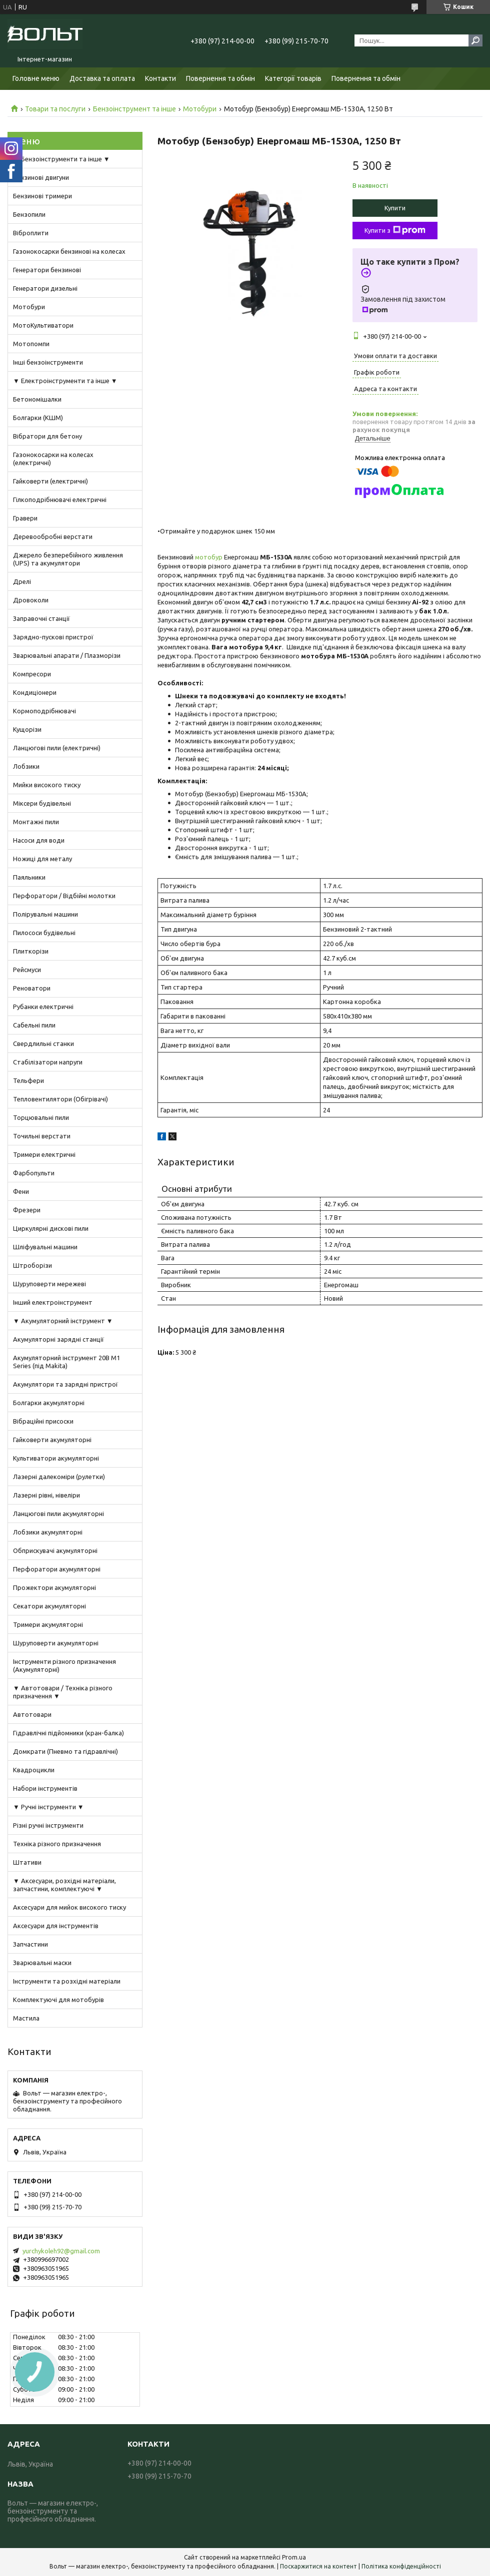 The width and height of the screenshot is (490, 2576). What do you see at coordinates (48, 1624) in the screenshot?
I see `Тримери акумуляторні` at bounding box center [48, 1624].